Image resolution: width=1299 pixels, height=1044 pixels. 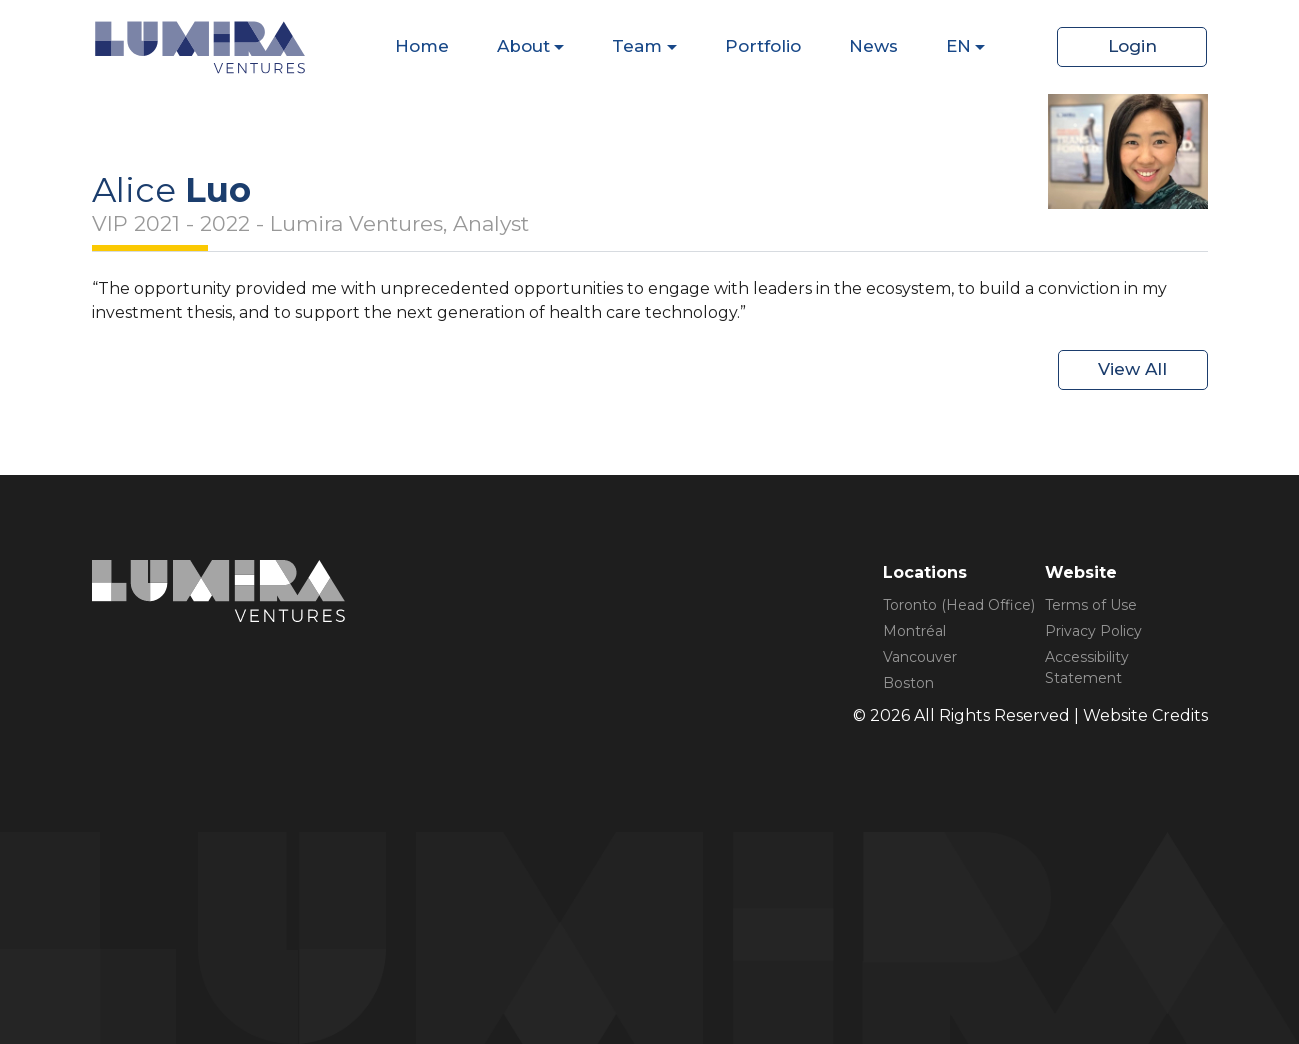 What do you see at coordinates (873, 46) in the screenshot?
I see `News` at bounding box center [873, 46].